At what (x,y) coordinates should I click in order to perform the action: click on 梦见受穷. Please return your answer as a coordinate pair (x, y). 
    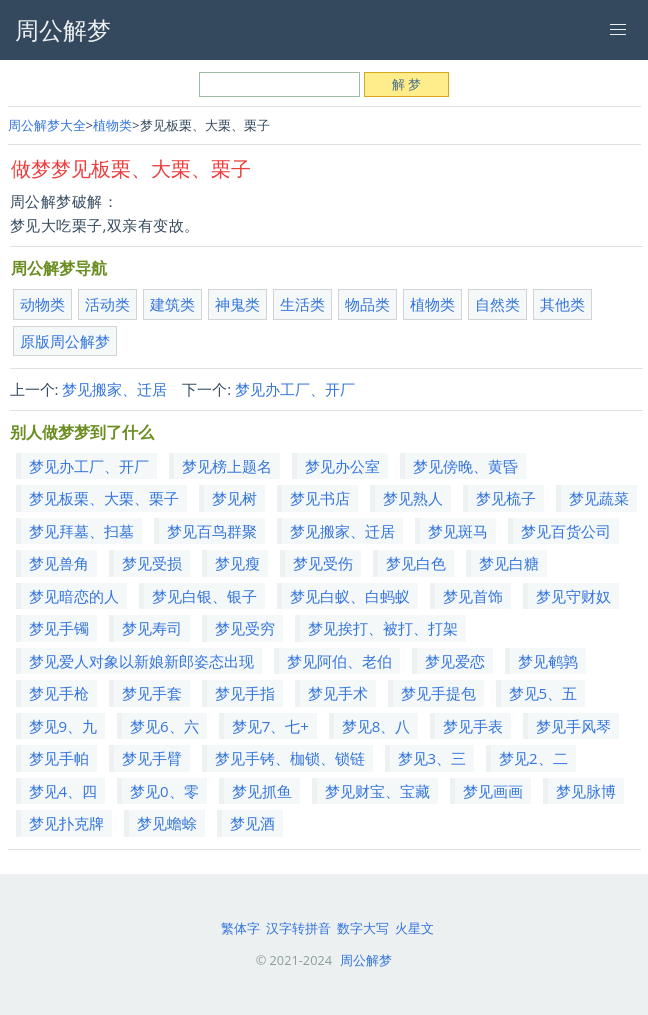
    Looking at the image, I should click on (245, 628).